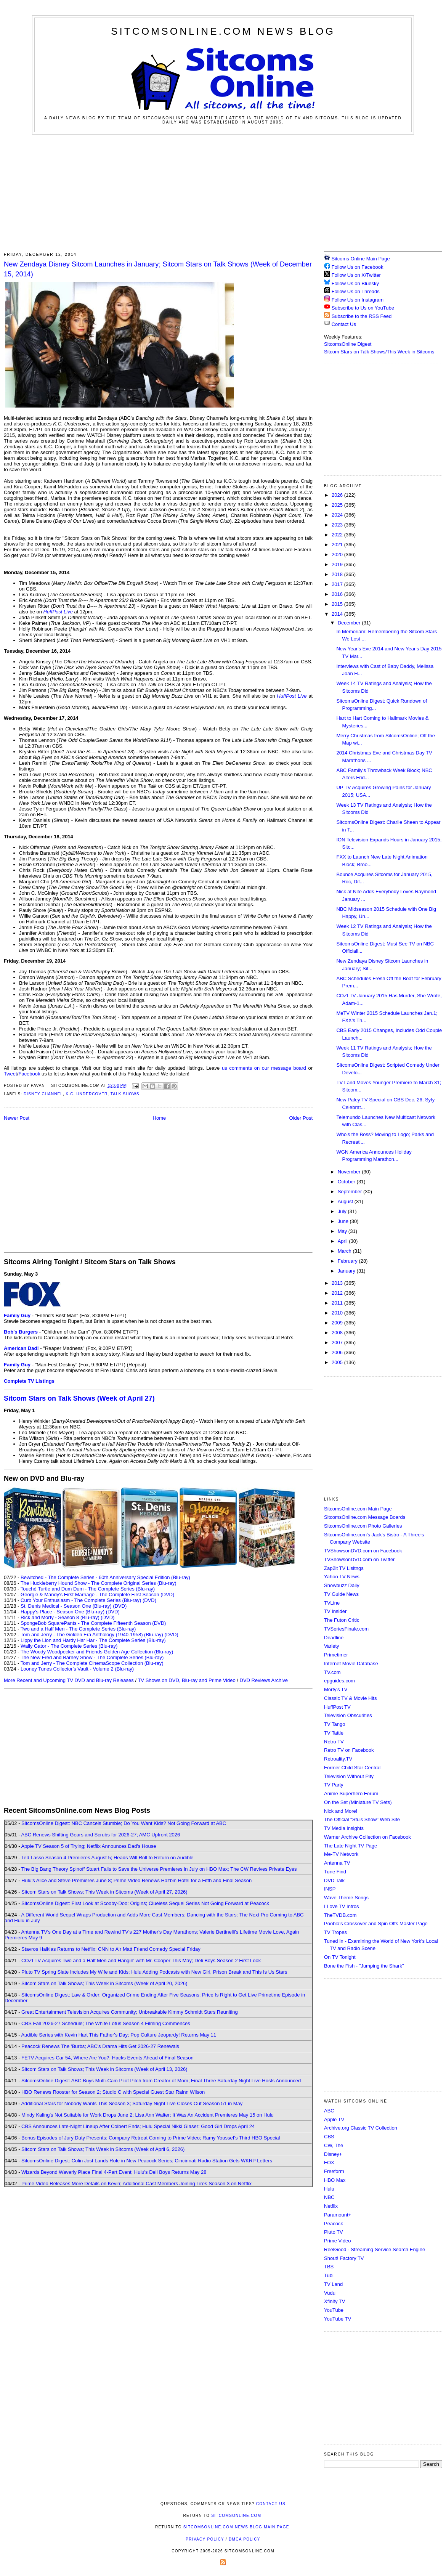 The width and height of the screenshot is (446, 2576). I want to click on ReelGood - Streaming Service Search Engine, so click(374, 2249).